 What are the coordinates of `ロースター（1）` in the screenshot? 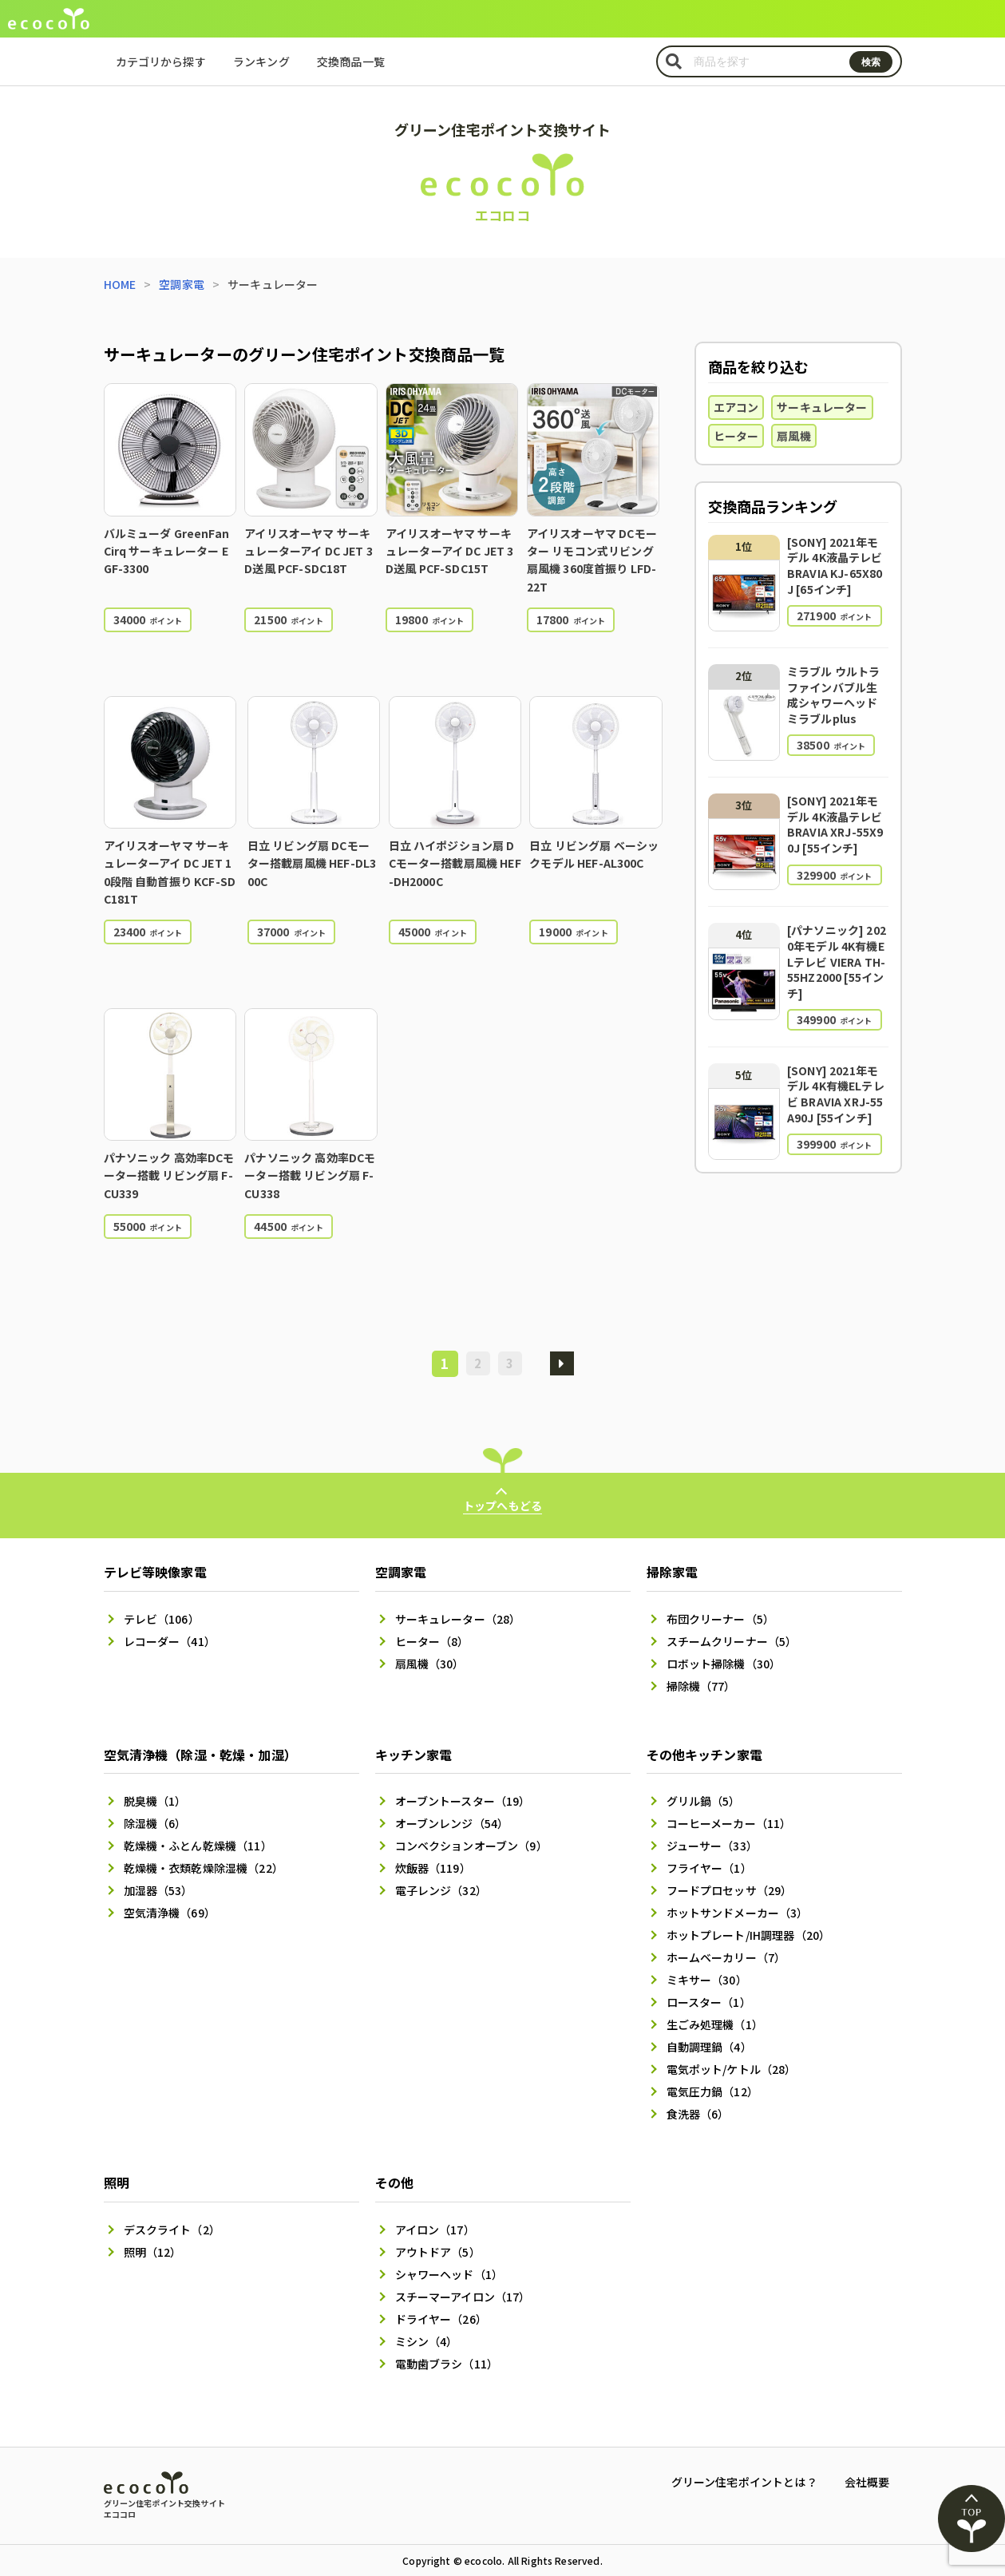 It's located at (709, 2002).